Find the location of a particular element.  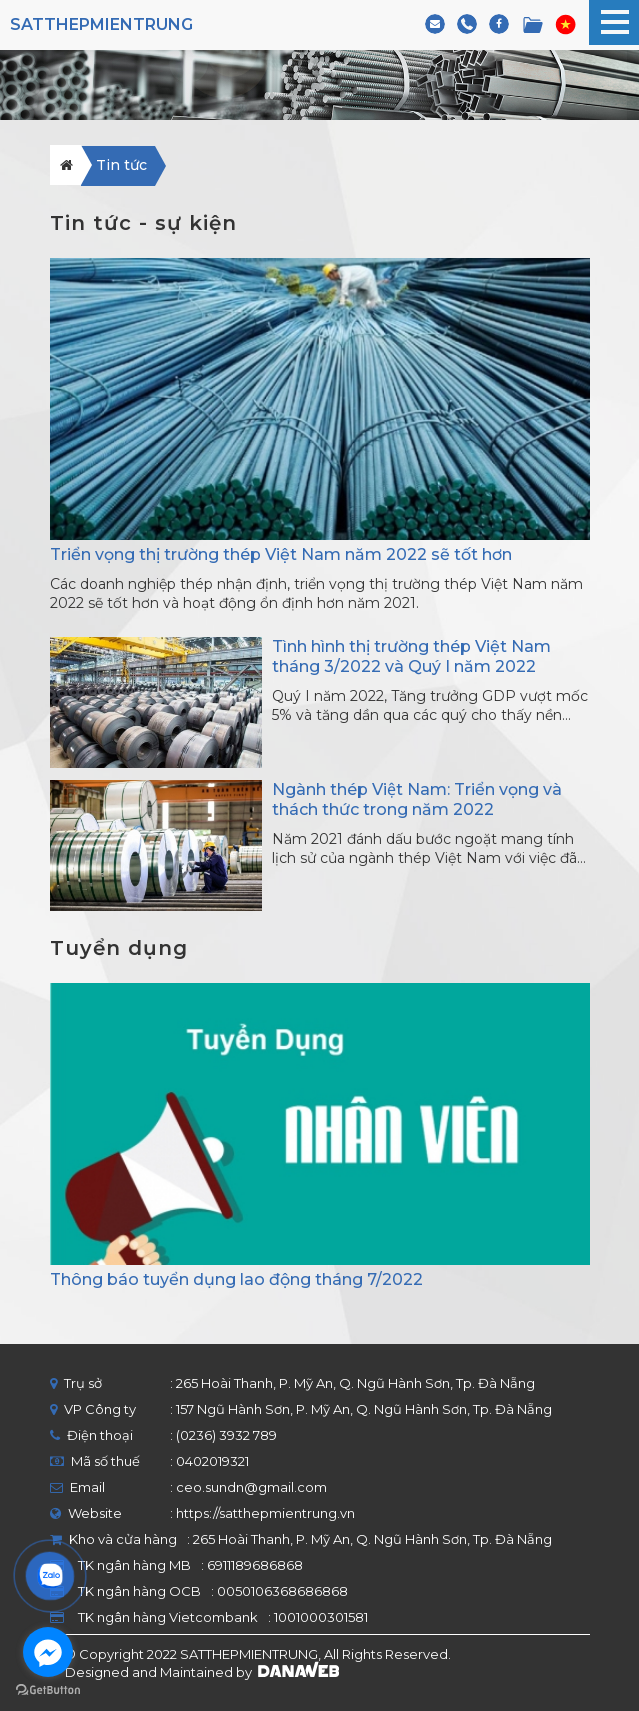

Tin tức is located at coordinates (121, 165).